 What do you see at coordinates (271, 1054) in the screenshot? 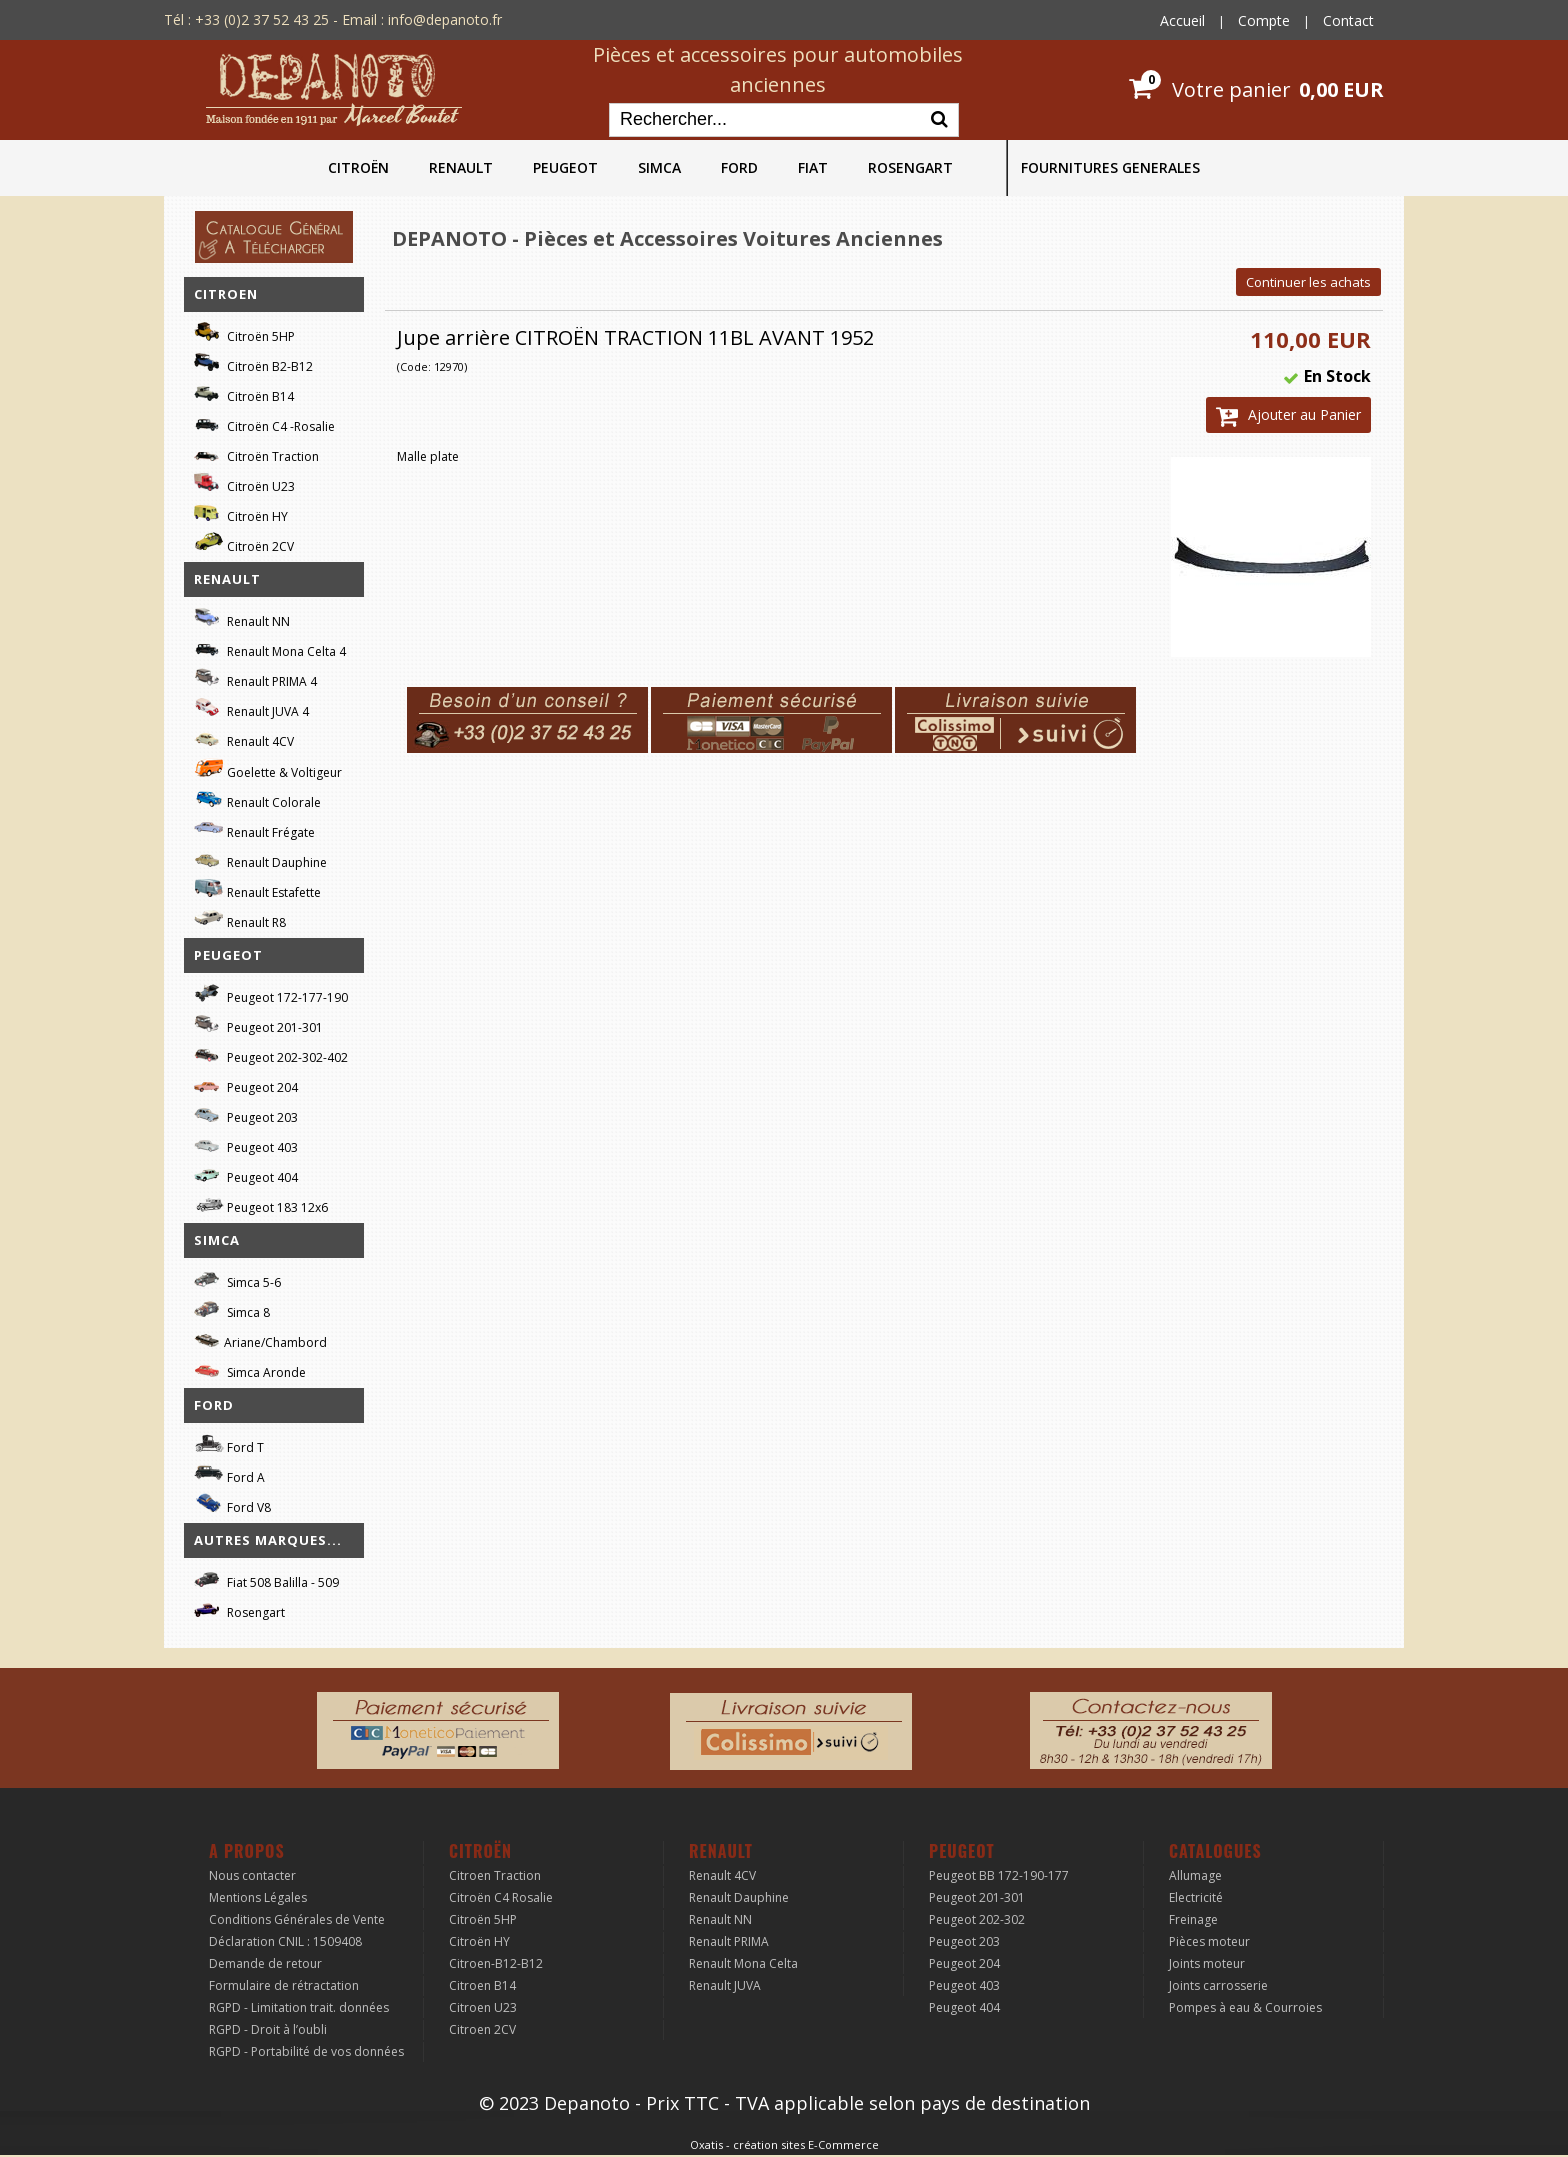
I see `Peugeot 202-302-402` at bounding box center [271, 1054].